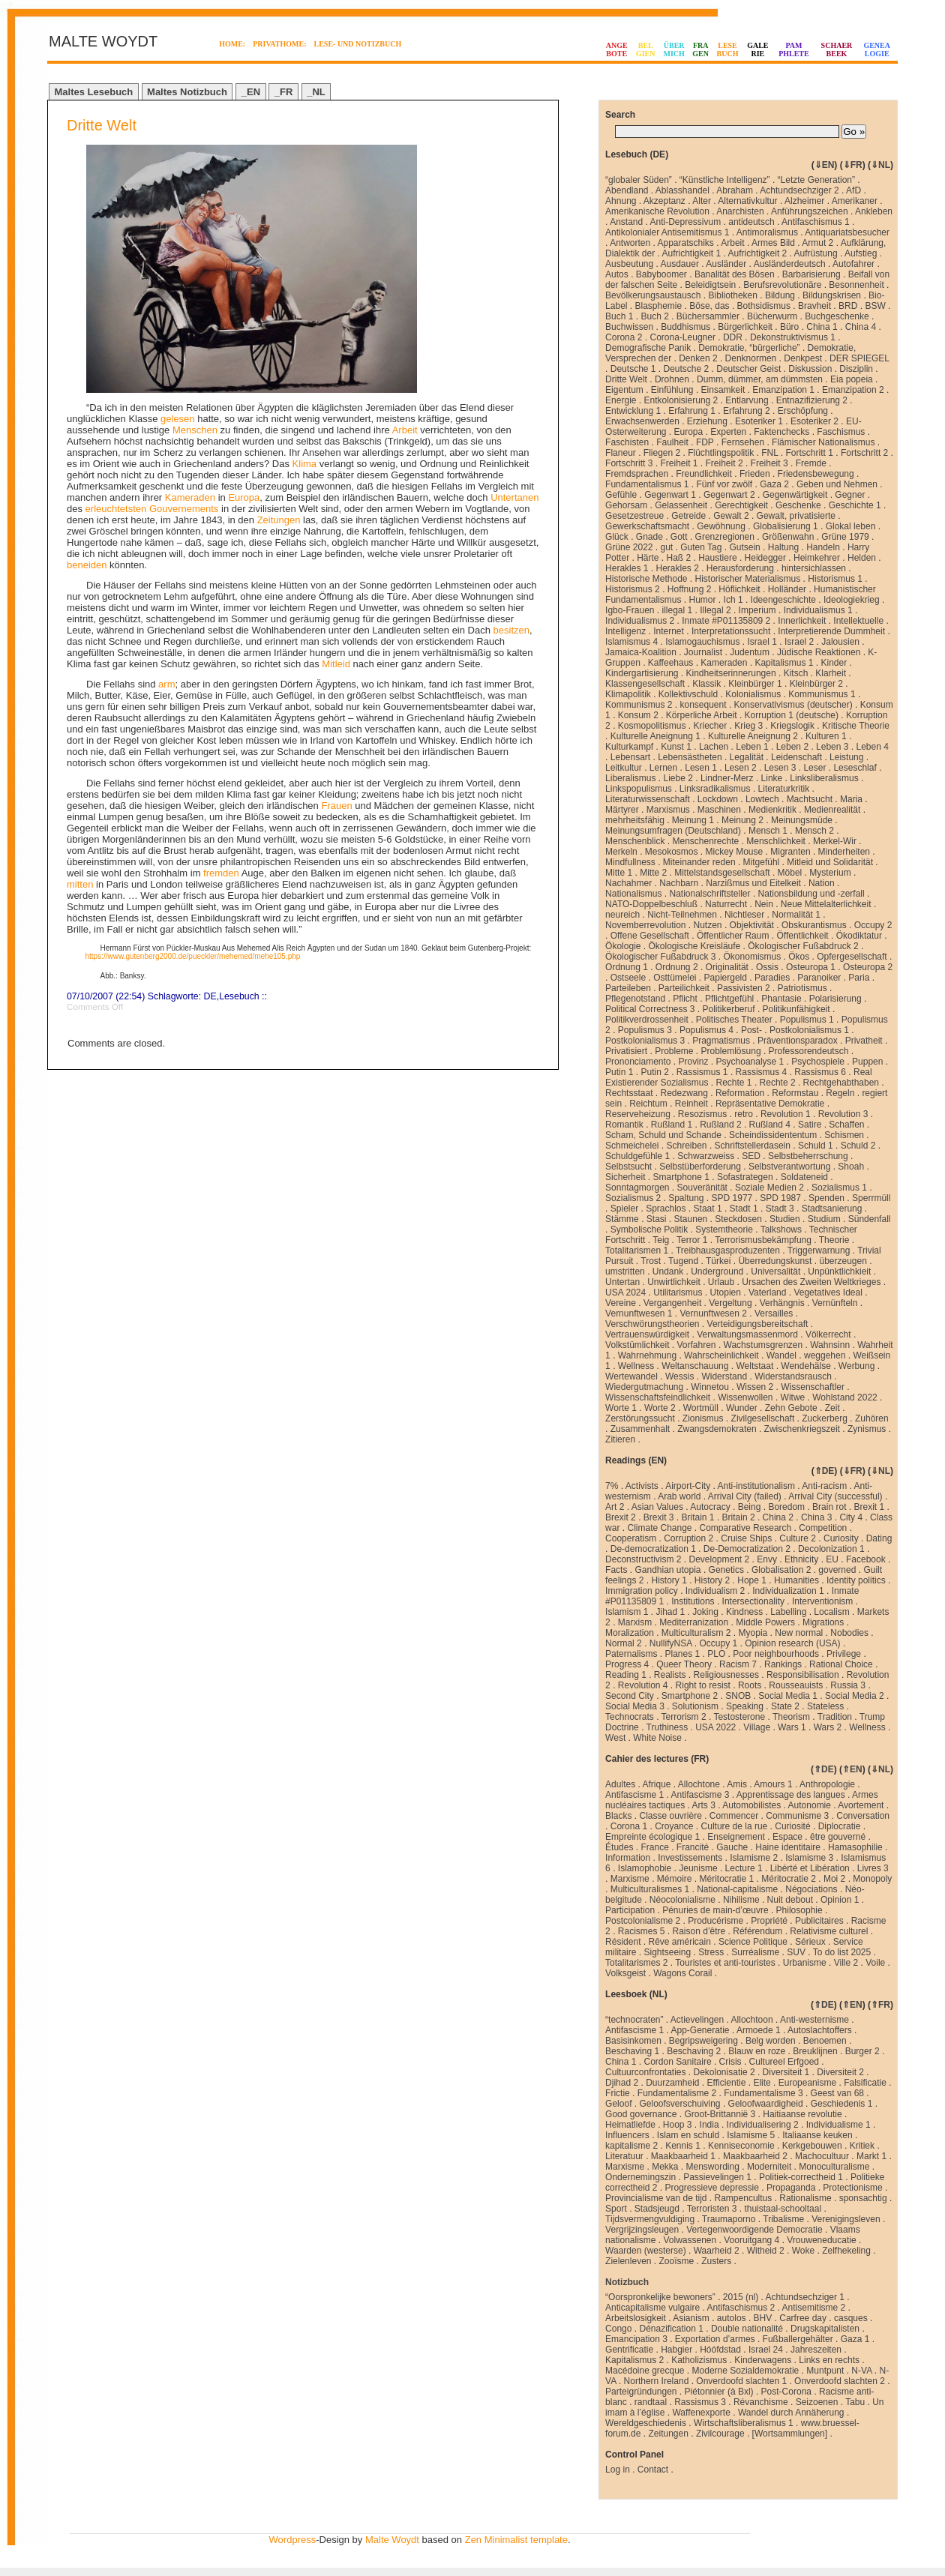  I want to click on Fundamentalismus 1, so click(646, 484).